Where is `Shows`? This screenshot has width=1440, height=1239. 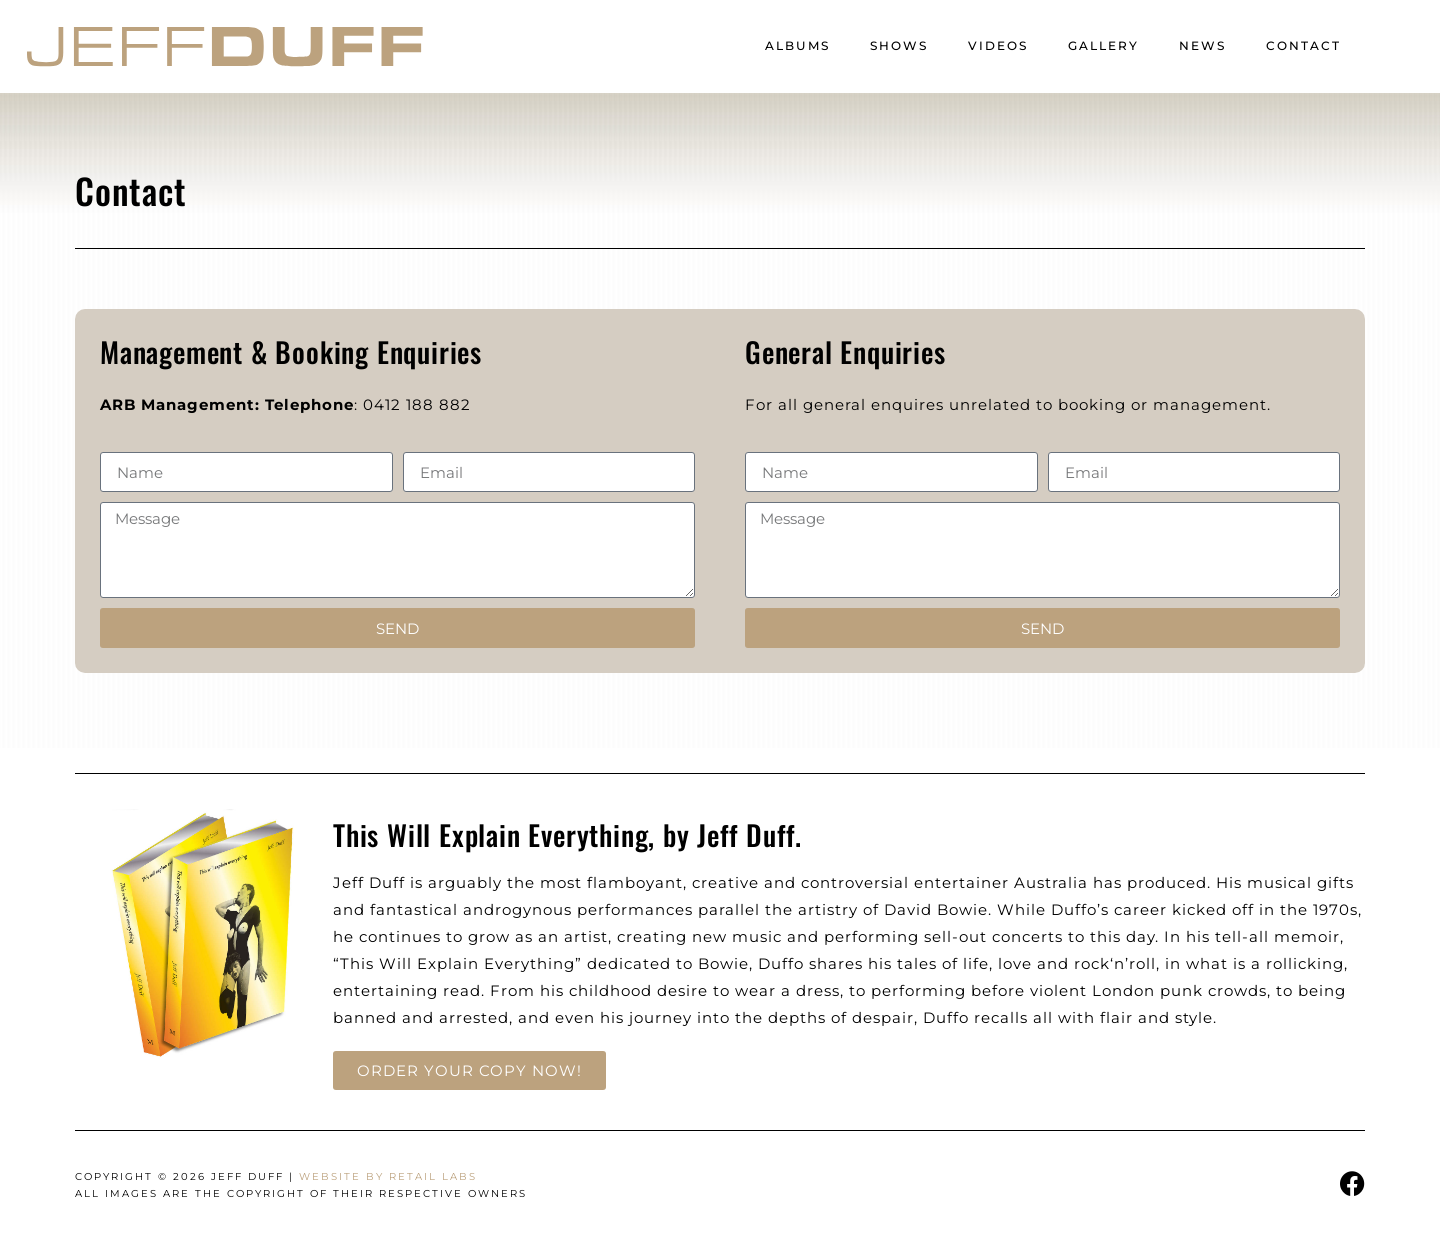
Shows is located at coordinates (899, 45).